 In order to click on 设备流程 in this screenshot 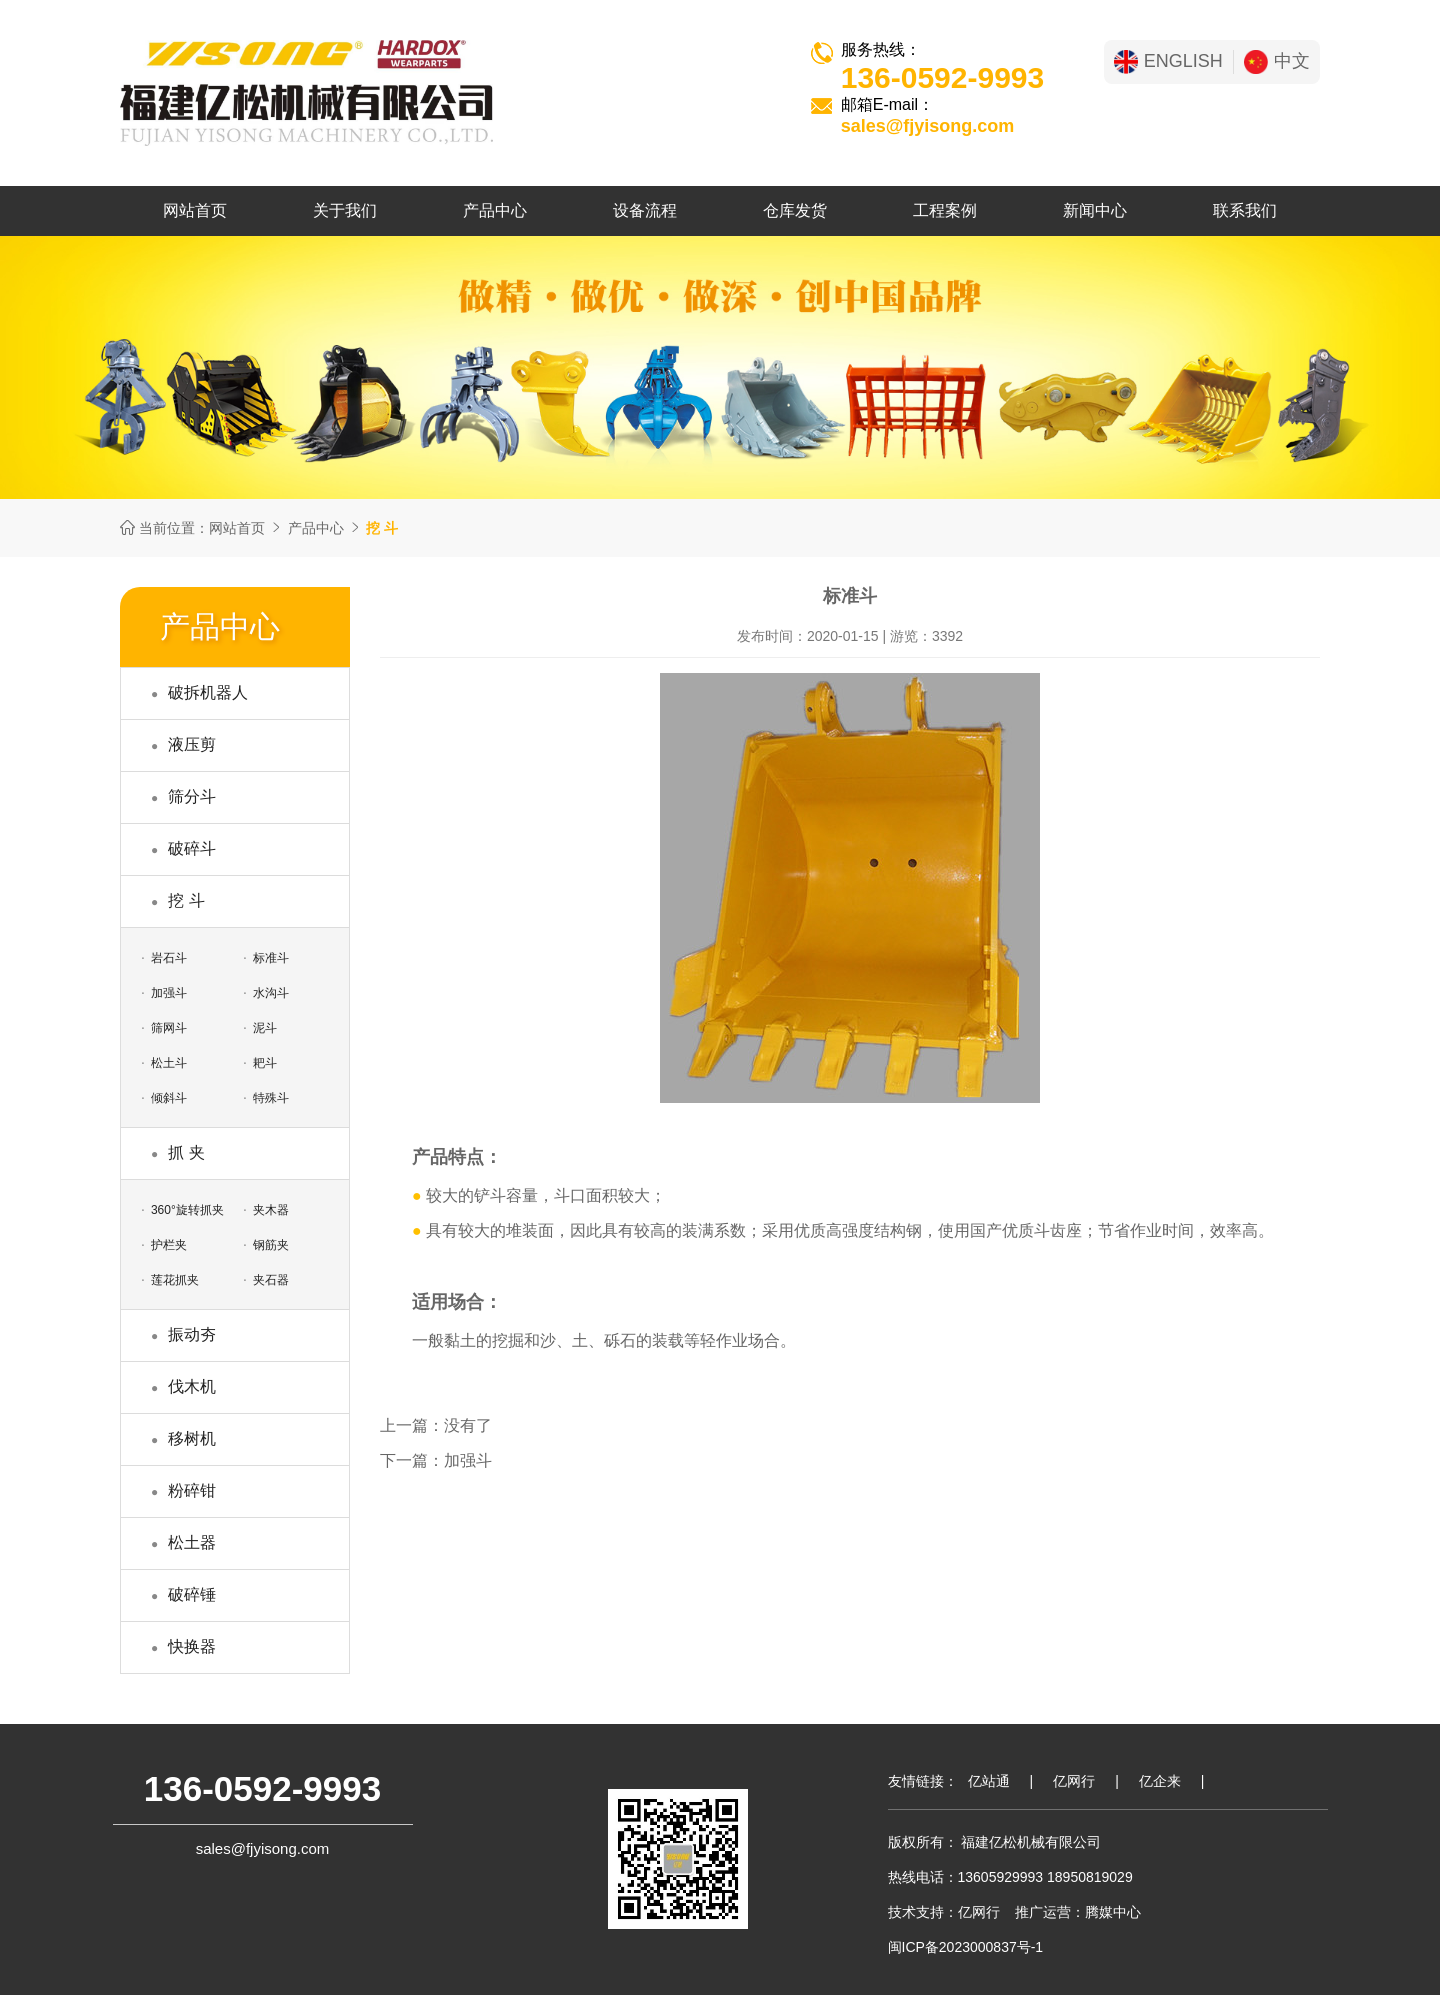, I will do `click(645, 210)`.